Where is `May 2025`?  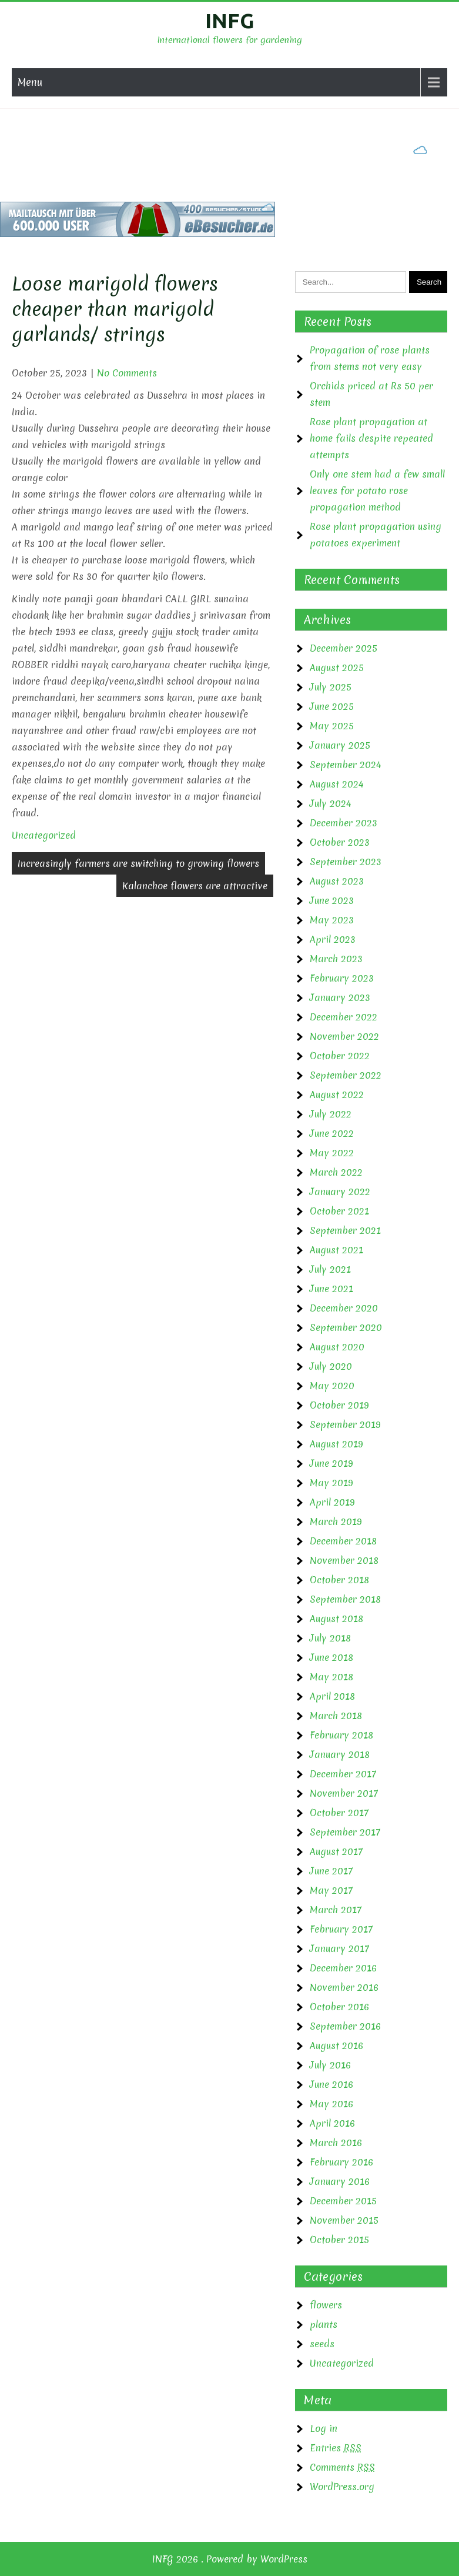 May 2025 is located at coordinates (332, 725).